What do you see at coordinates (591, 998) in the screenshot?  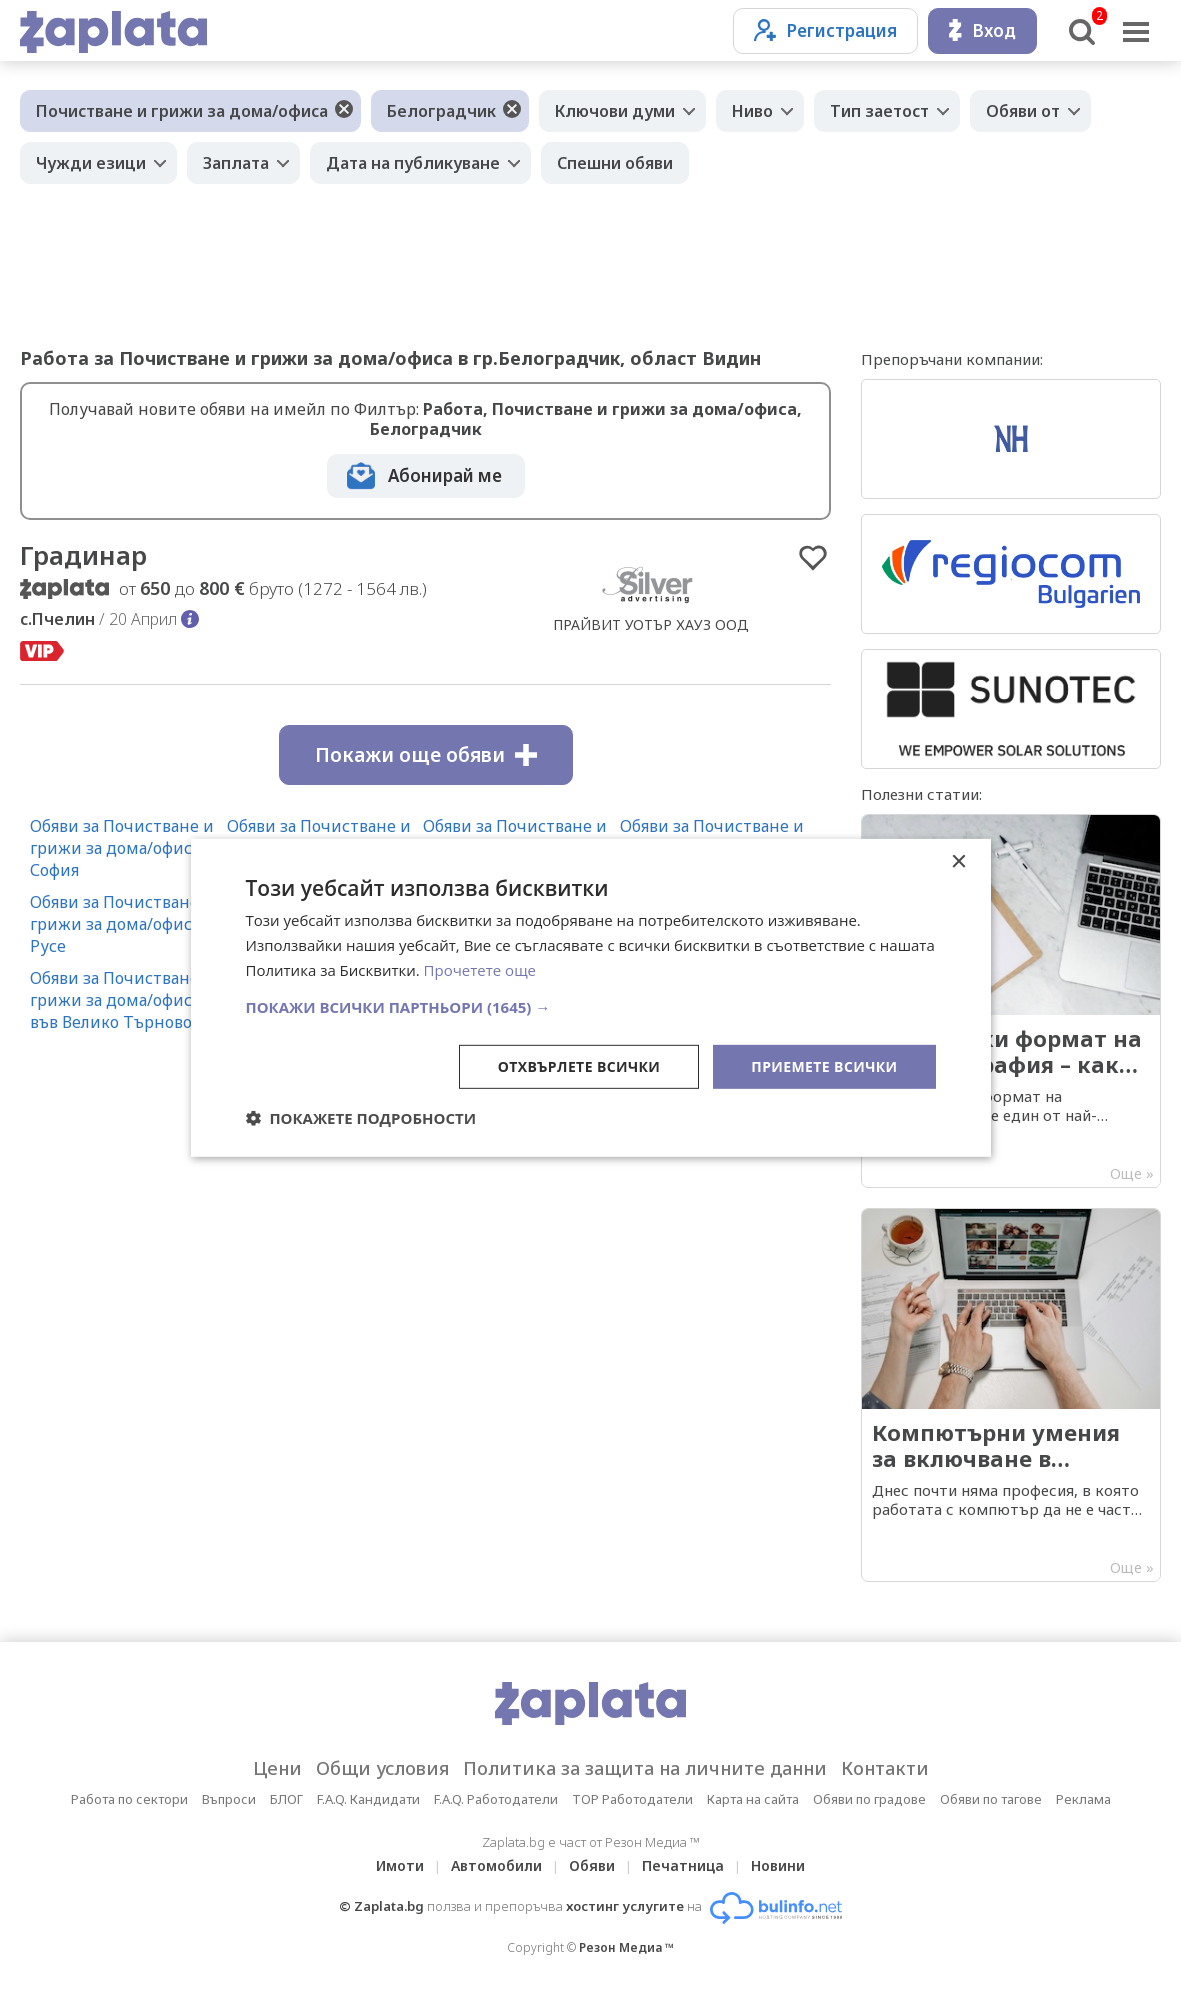 I see `[dialog]` at bounding box center [591, 998].